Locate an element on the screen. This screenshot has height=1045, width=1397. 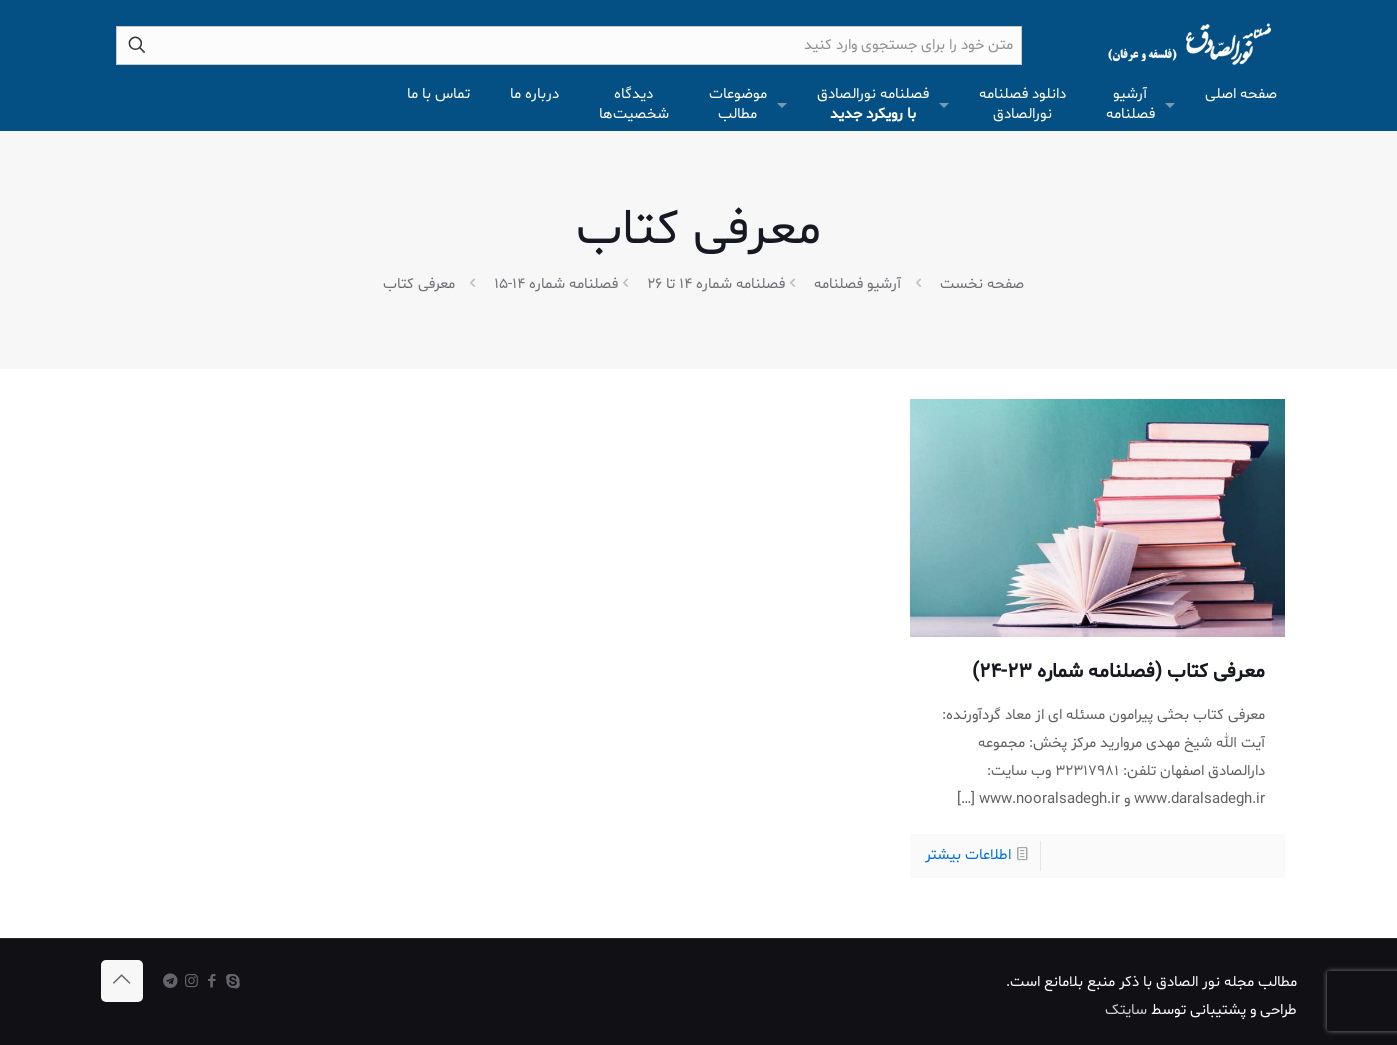
آرشیو فصلنامه is located at coordinates (857, 284).